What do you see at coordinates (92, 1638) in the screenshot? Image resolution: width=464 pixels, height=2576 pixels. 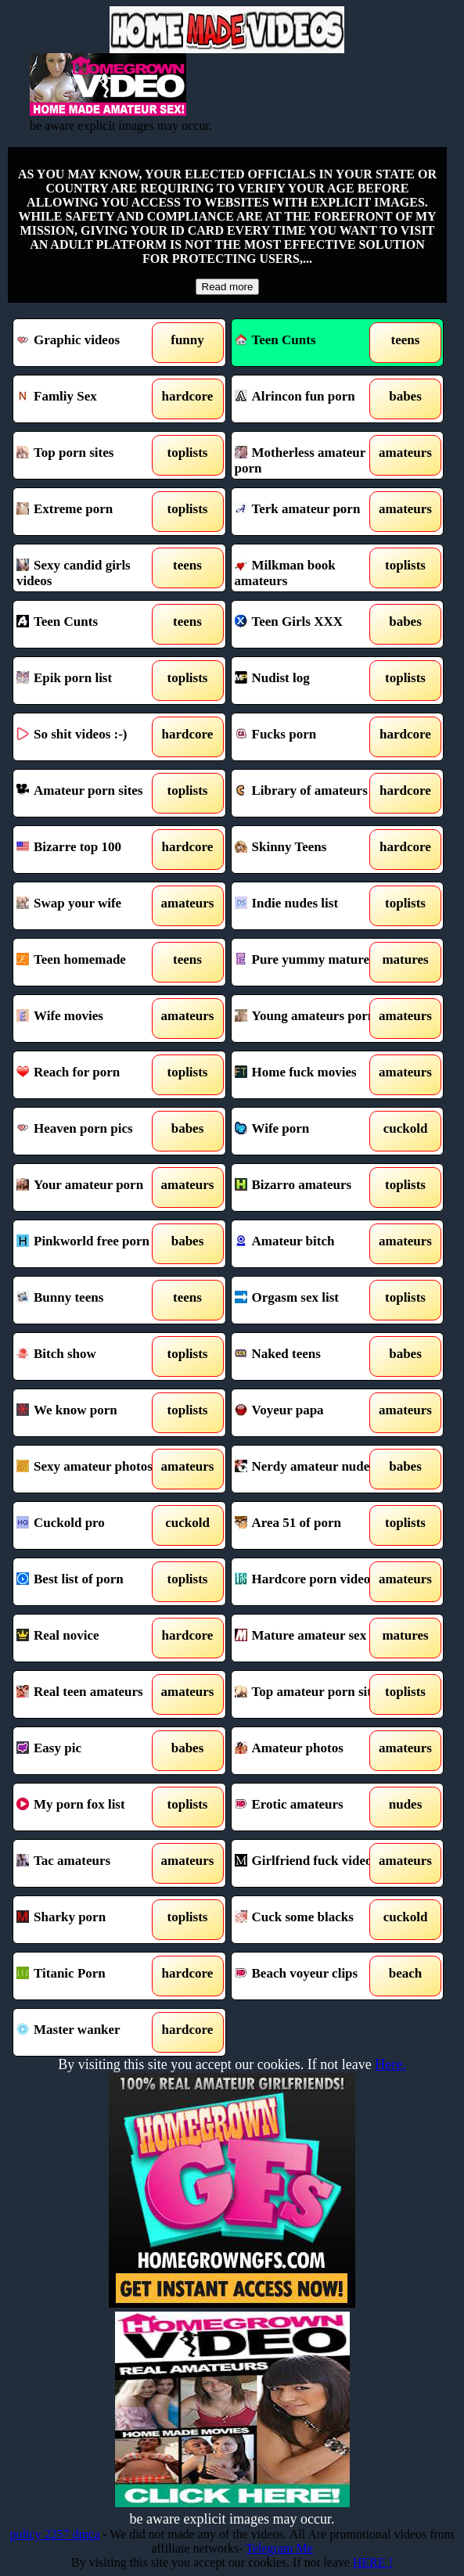 I see `Real novice` at bounding box center [92, 1638].